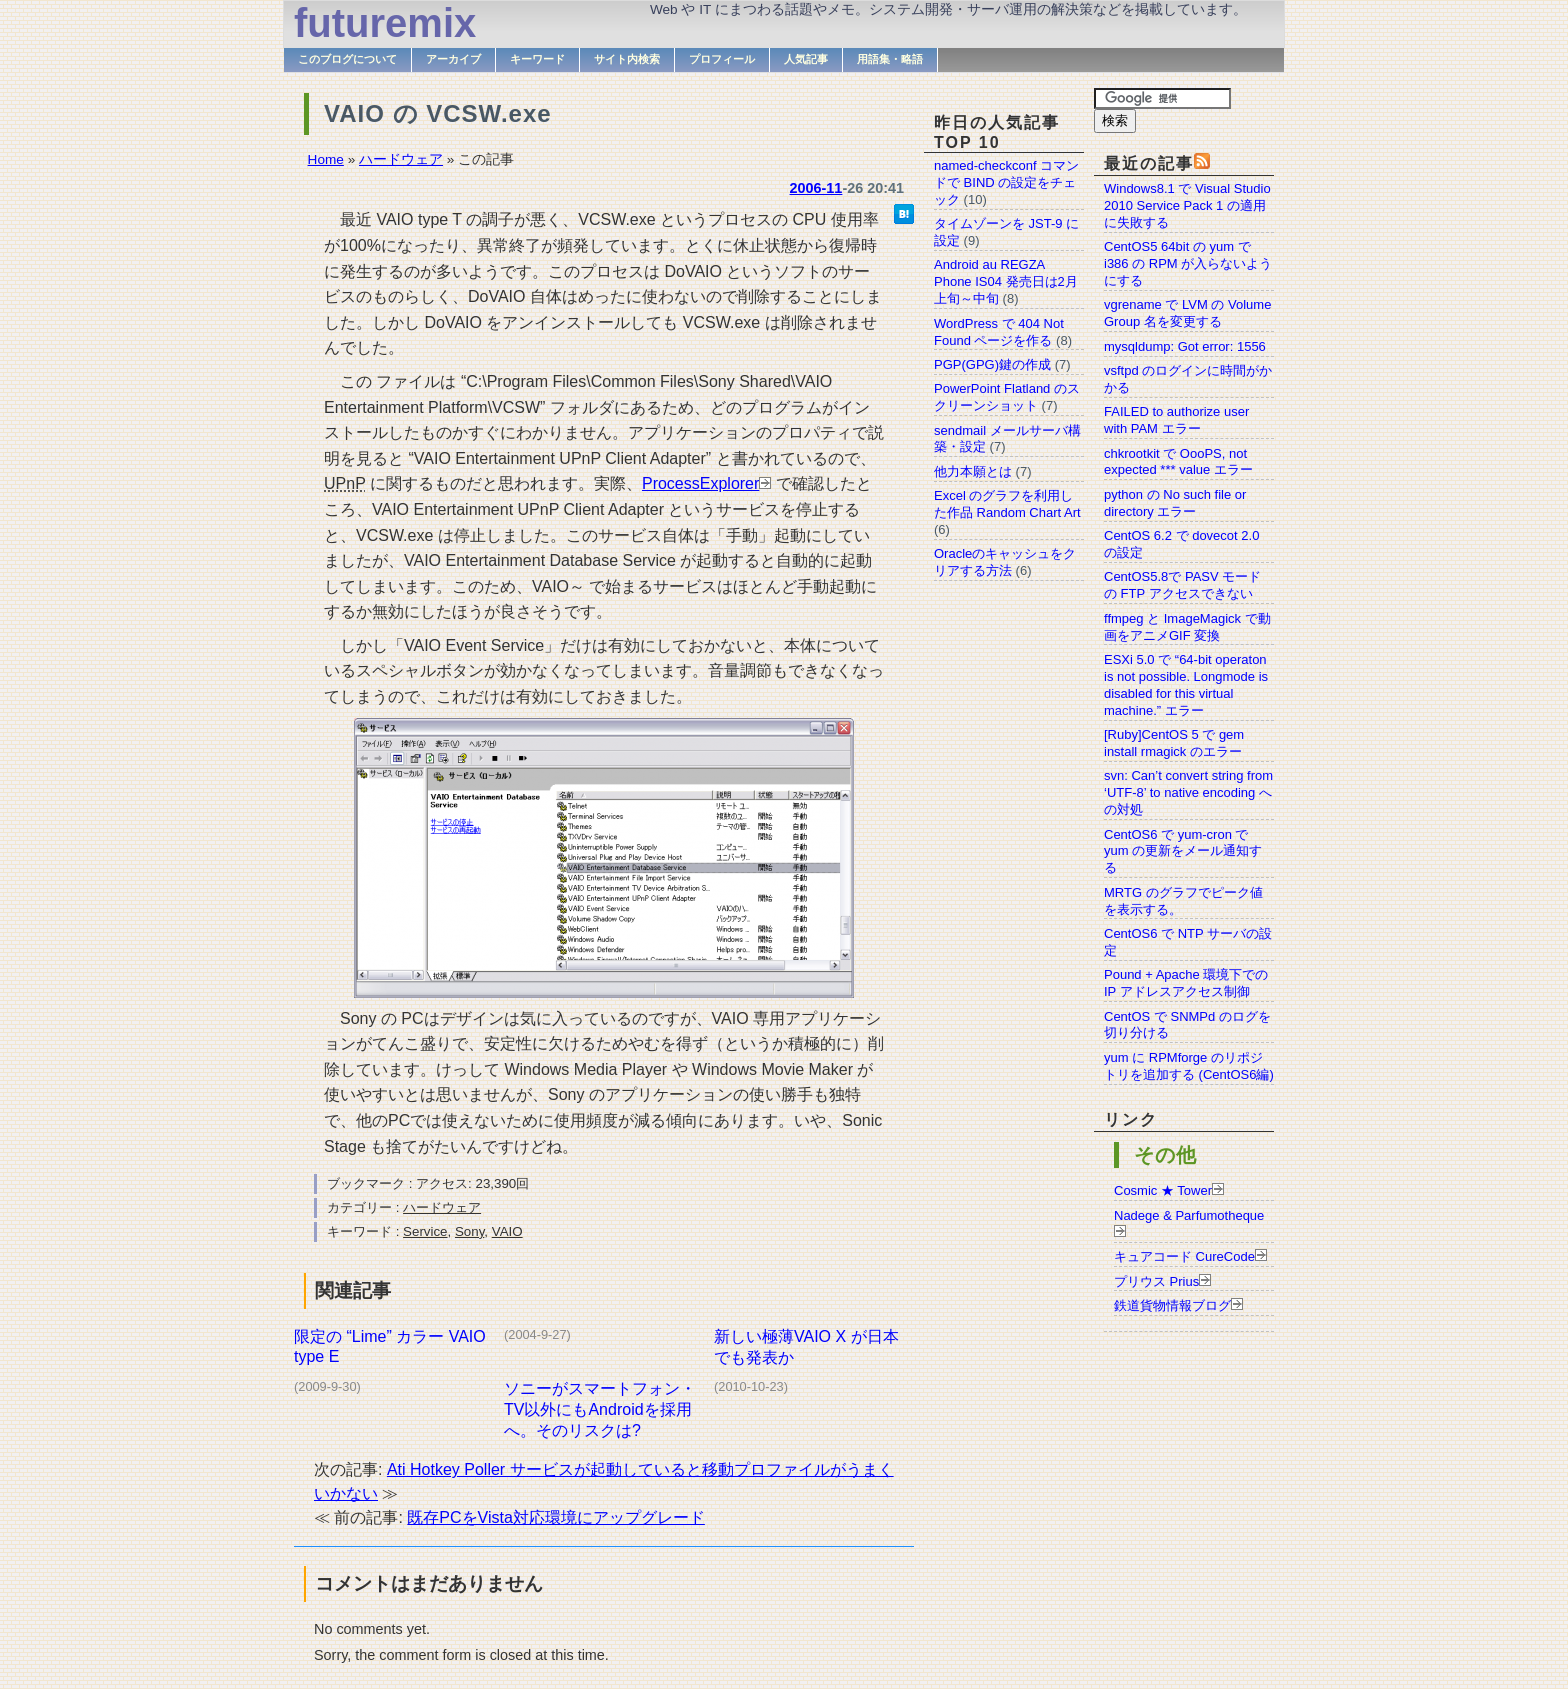  What do you see at coordinates (1187, 627) in the screenshot?
I see `ffmpeg と ImageMagick で動画をアニメGIF 変換` at bounding box center [1187, 627].